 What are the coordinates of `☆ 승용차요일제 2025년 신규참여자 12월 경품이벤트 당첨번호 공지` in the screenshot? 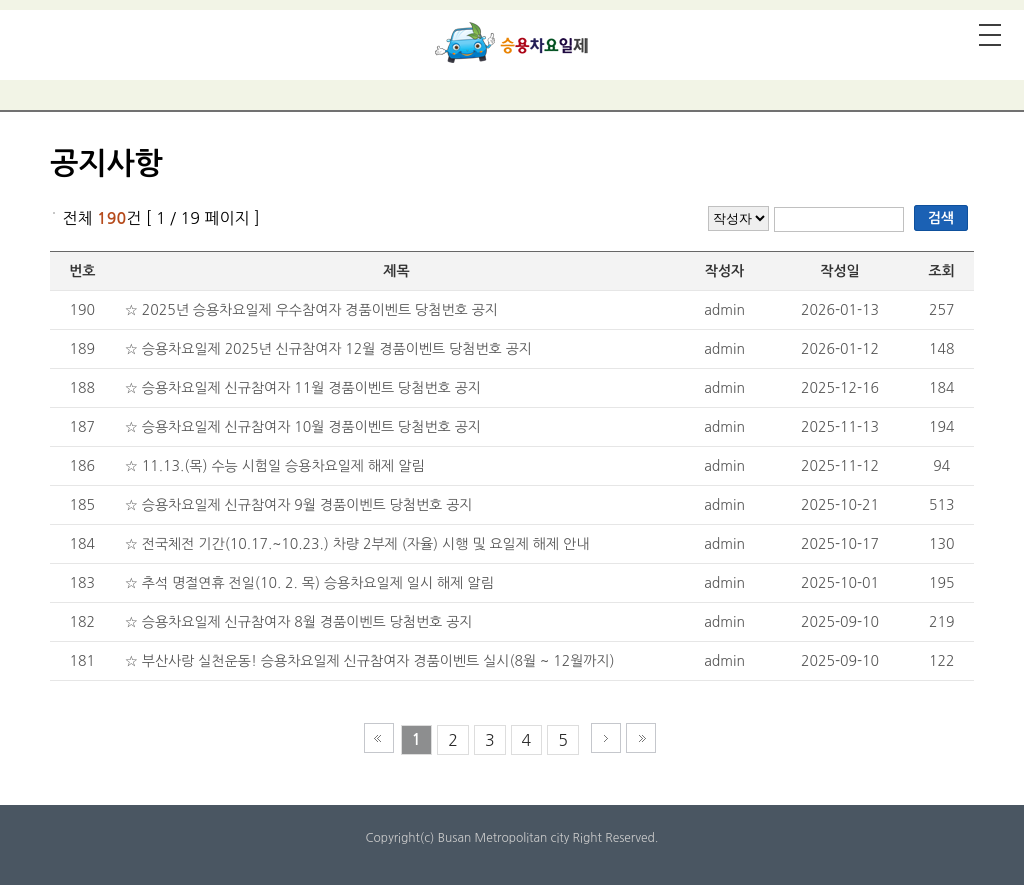 It's located at (328, 349).